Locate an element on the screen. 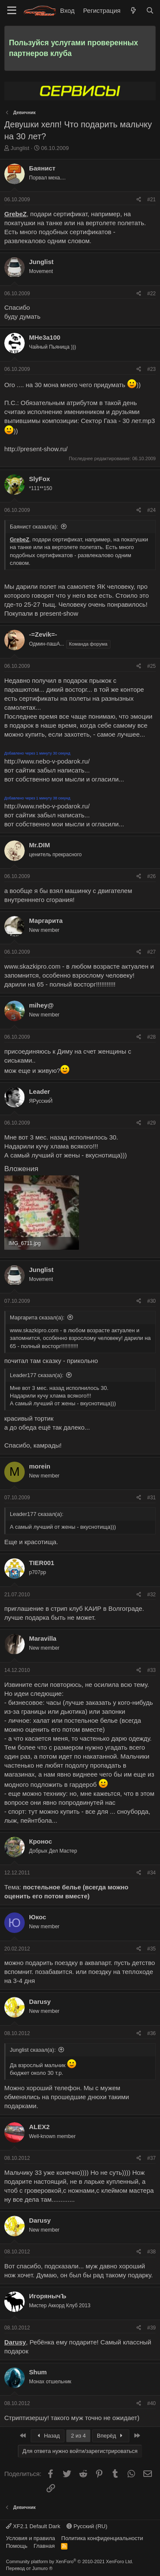 The width and height of the screenshot is (160, 2576). #32 is located at coordinates (151, 1595).